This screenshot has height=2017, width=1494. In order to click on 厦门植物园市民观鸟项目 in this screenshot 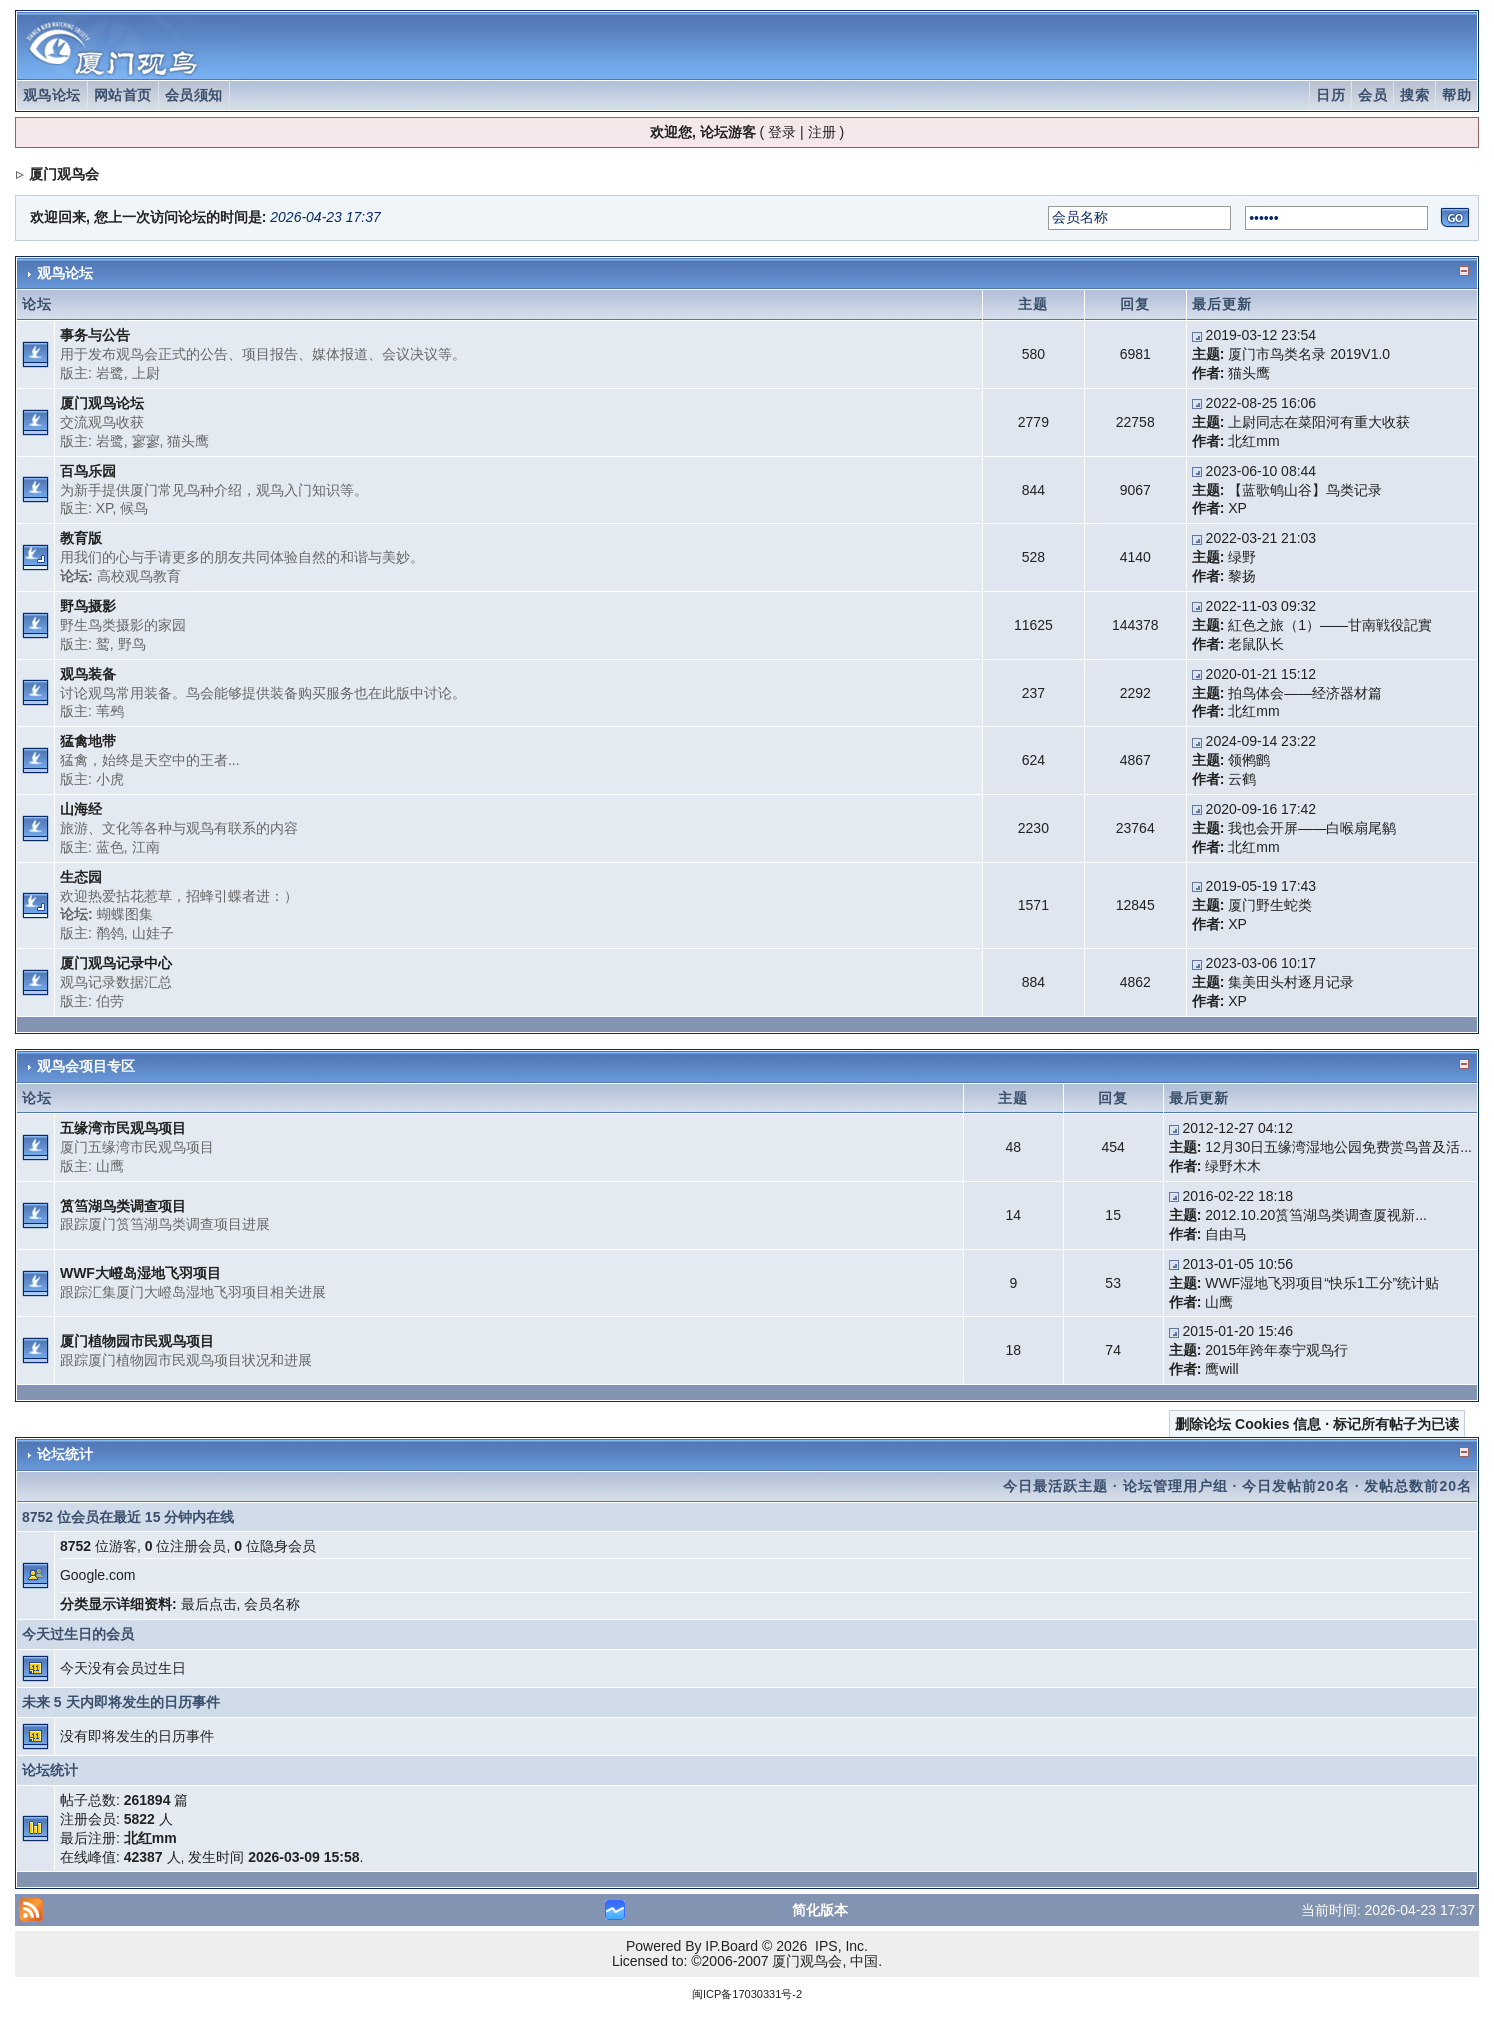, I will do `click(137, 1341)`.